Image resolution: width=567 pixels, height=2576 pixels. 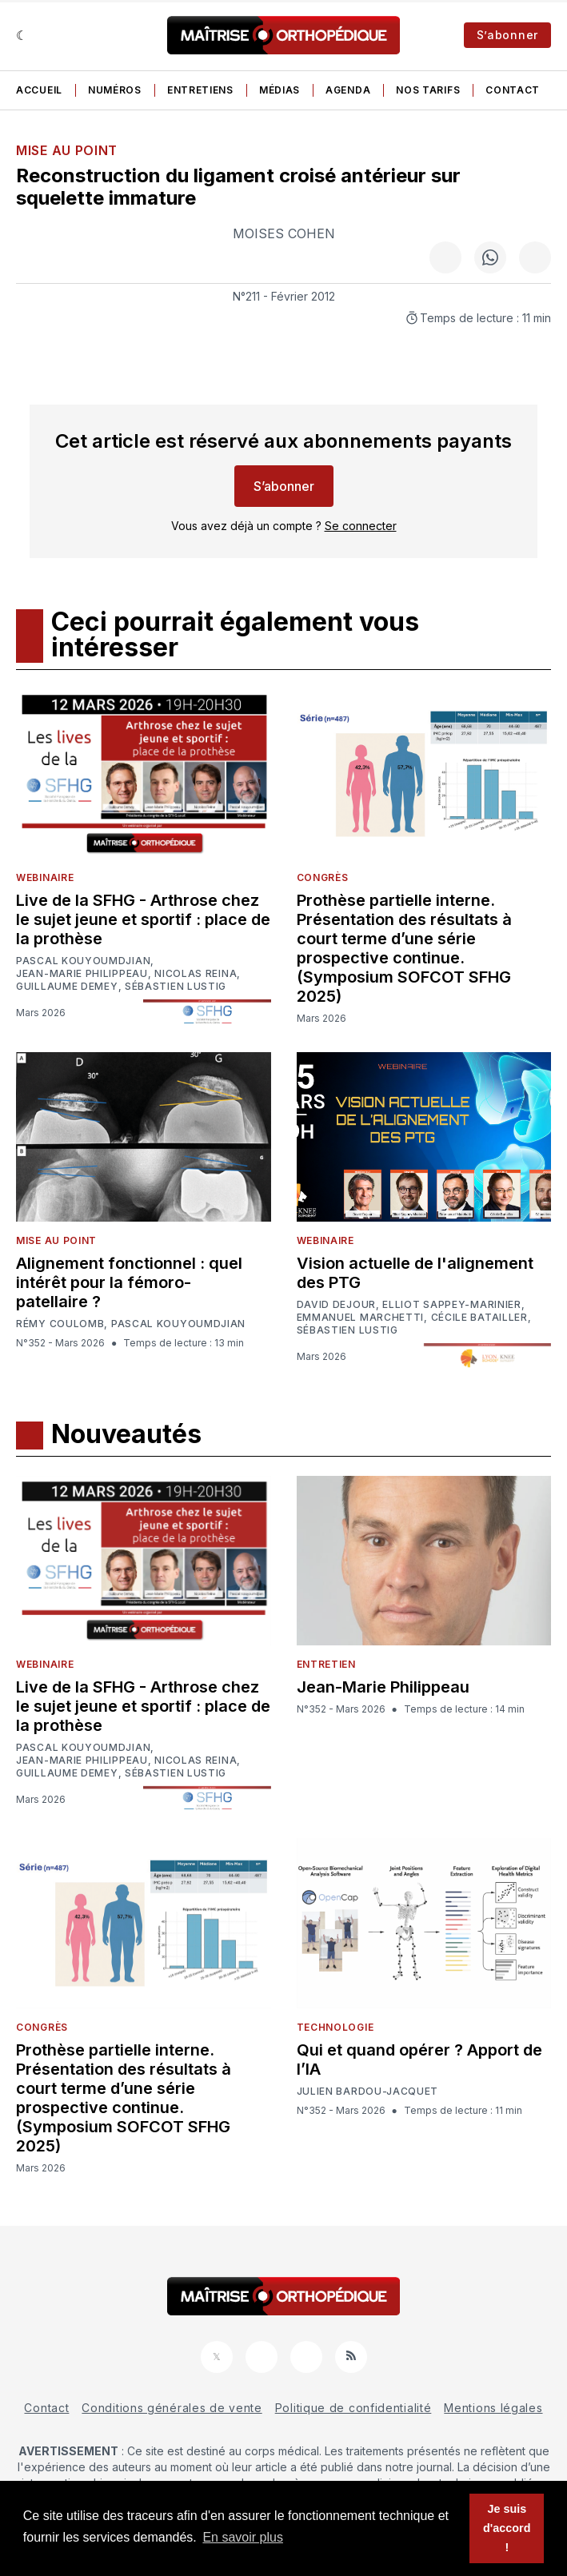 What do you see at coordinates (67, 150) in the screenshot?
I see `Mise au point` at bounding box center [67, 150].